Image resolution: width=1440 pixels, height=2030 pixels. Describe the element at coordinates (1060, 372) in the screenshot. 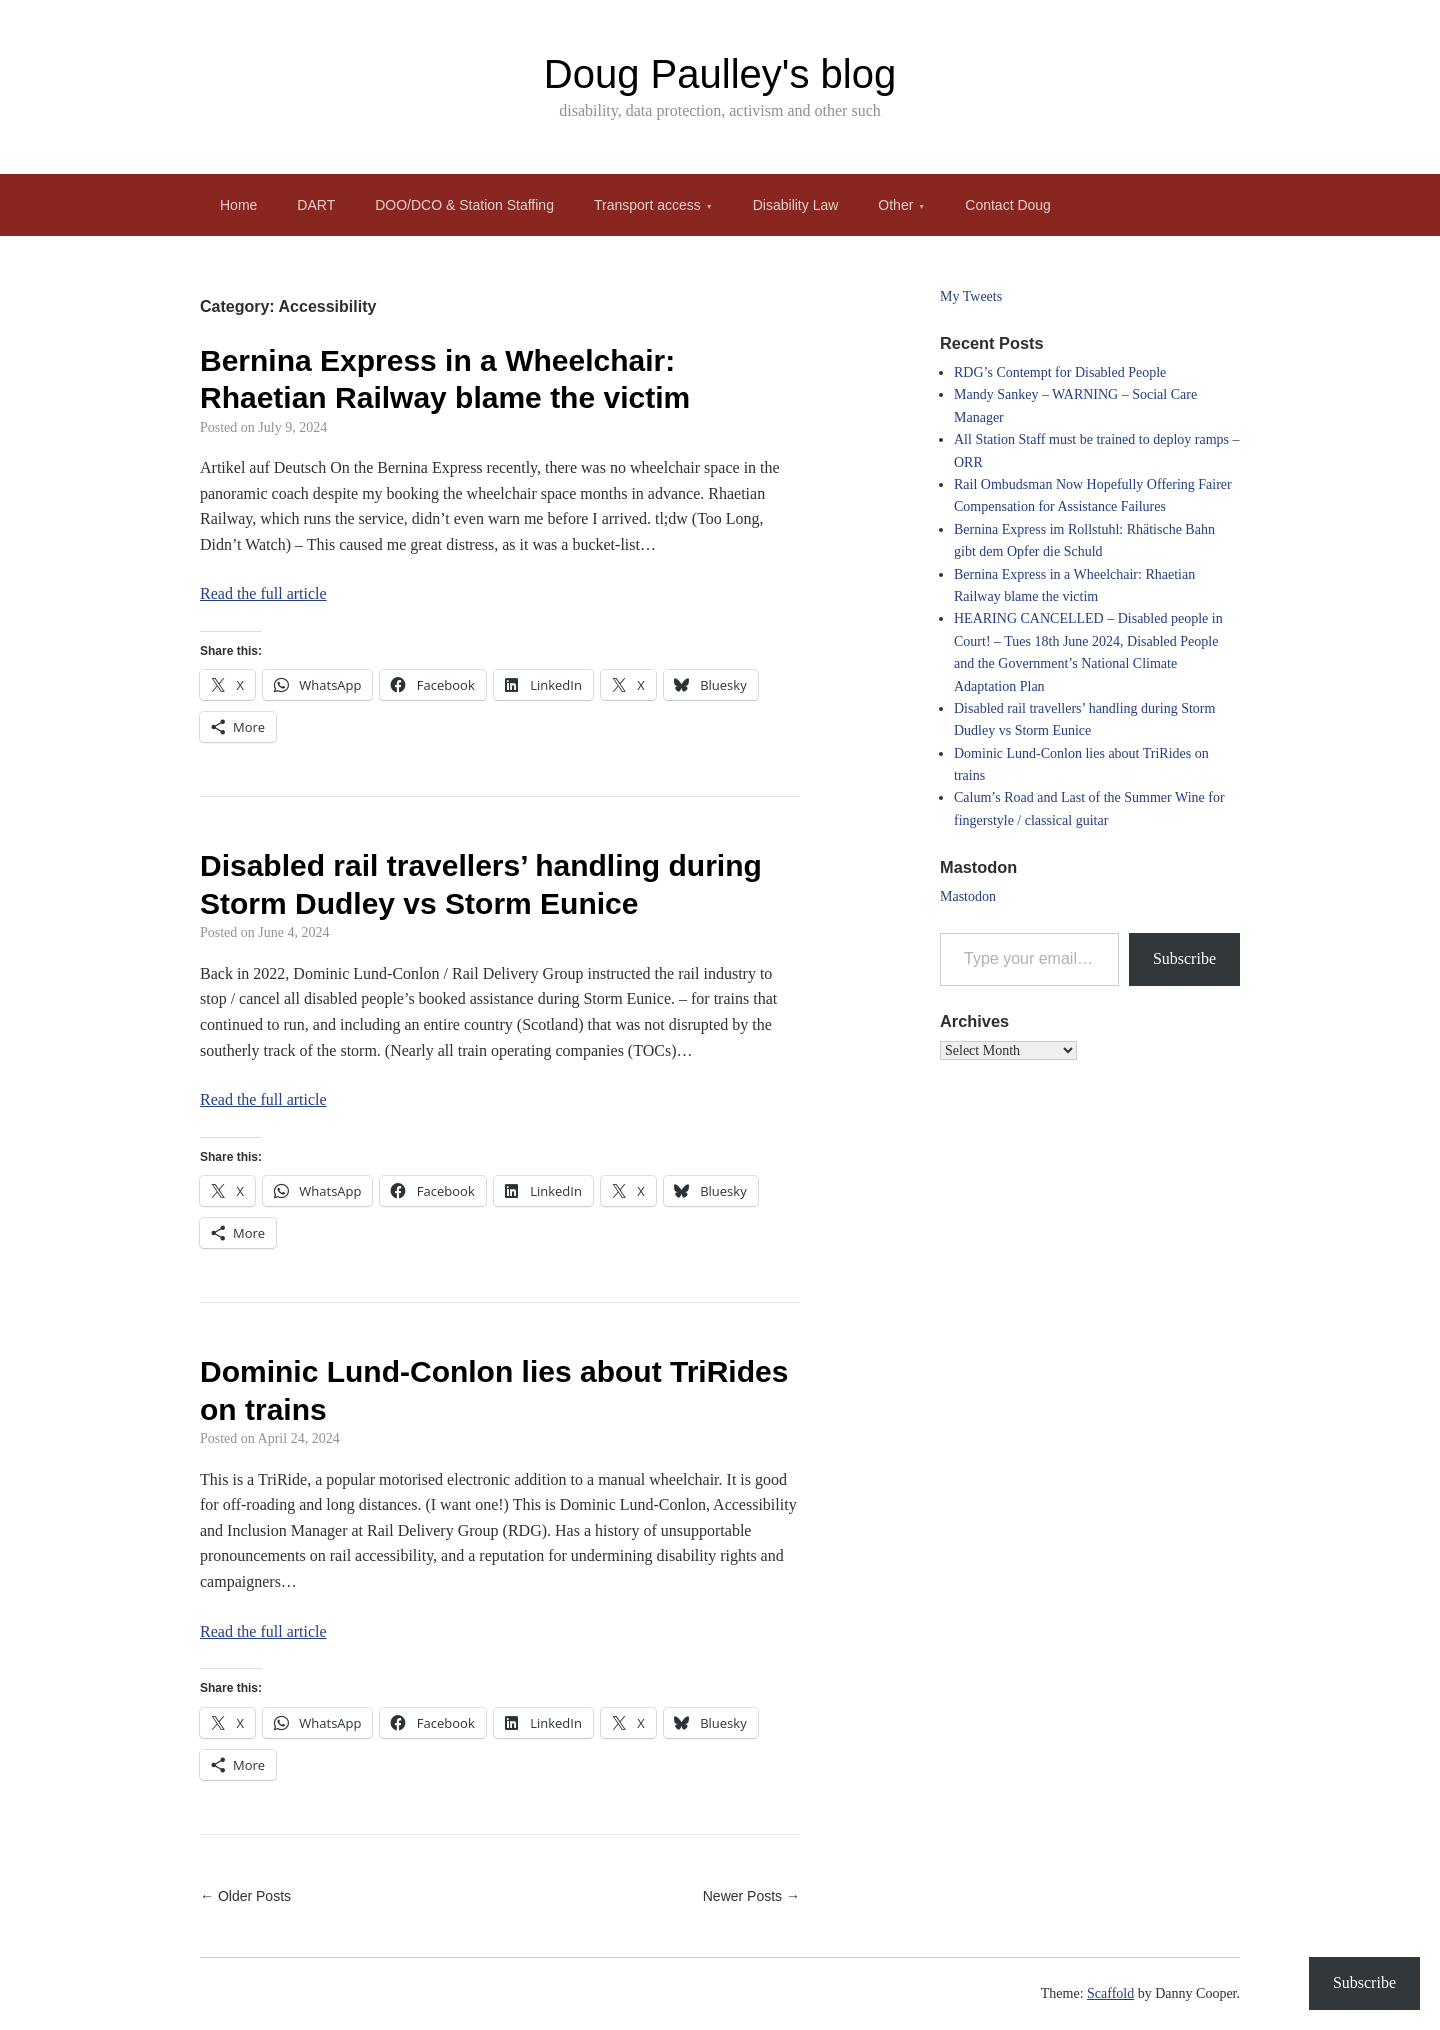

I see `RDG’s Contempt for Disabled People` at that location.